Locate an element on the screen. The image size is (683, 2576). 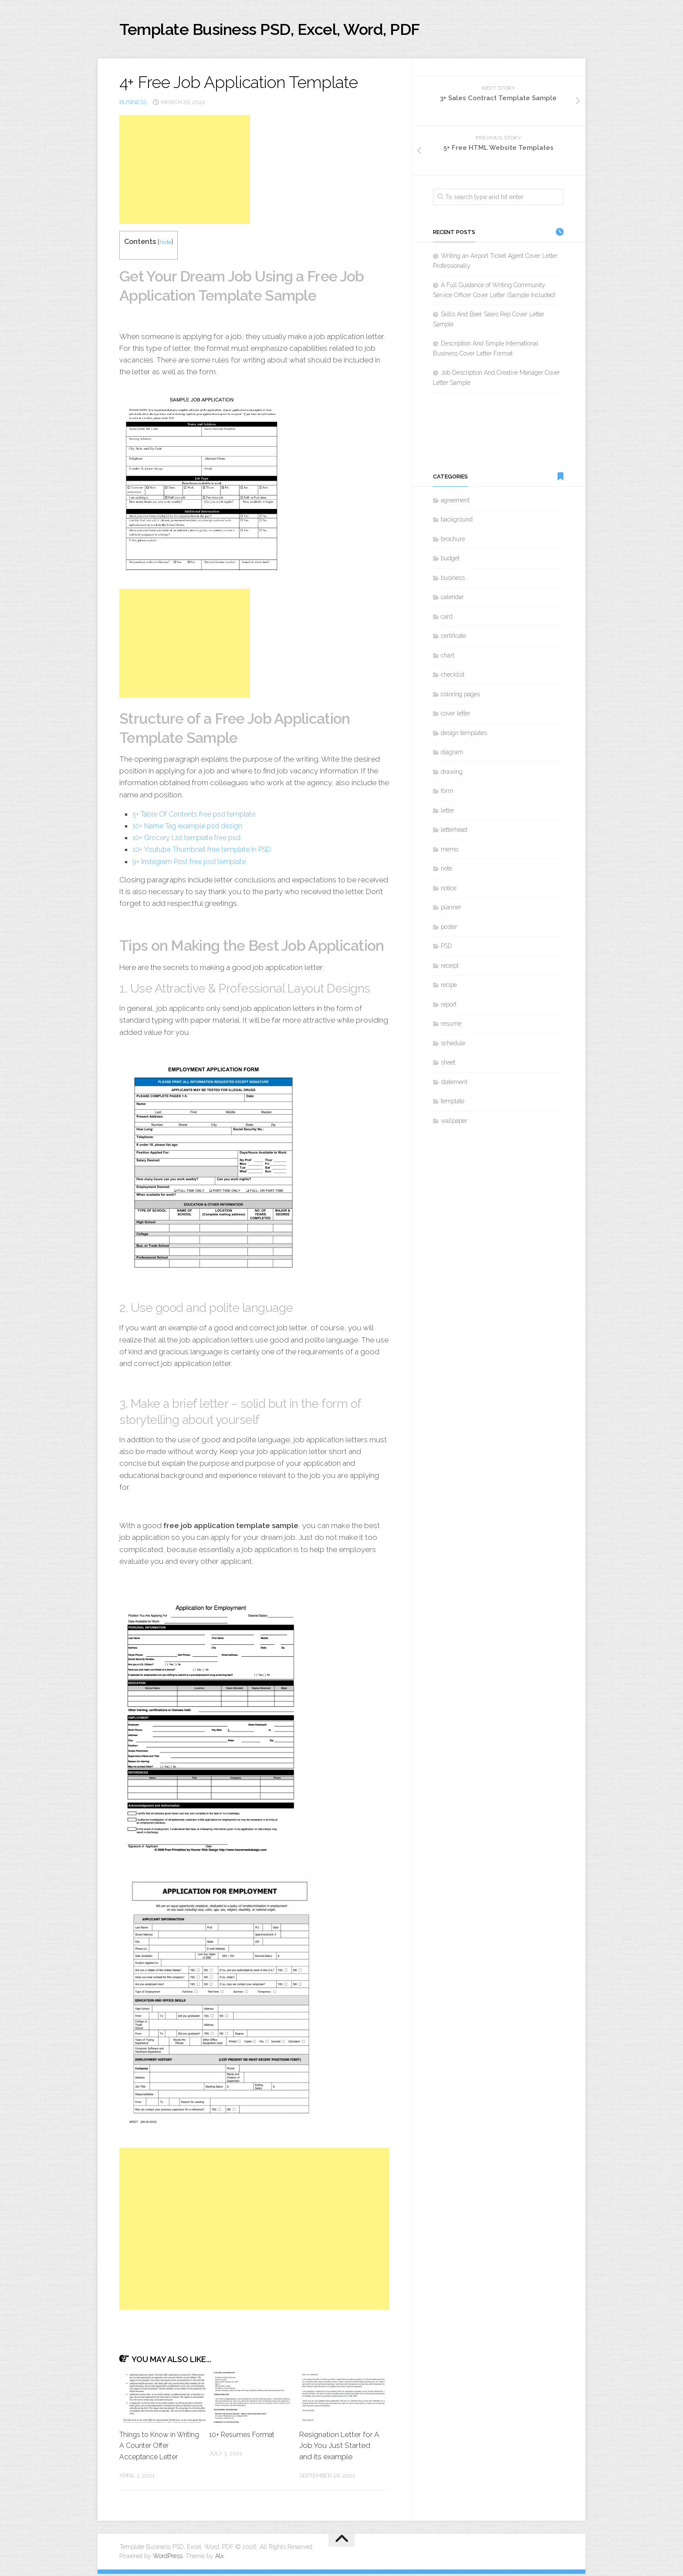
Resignation Letter for A Job You Just Started and its example is located at coordinates (339, 2447).